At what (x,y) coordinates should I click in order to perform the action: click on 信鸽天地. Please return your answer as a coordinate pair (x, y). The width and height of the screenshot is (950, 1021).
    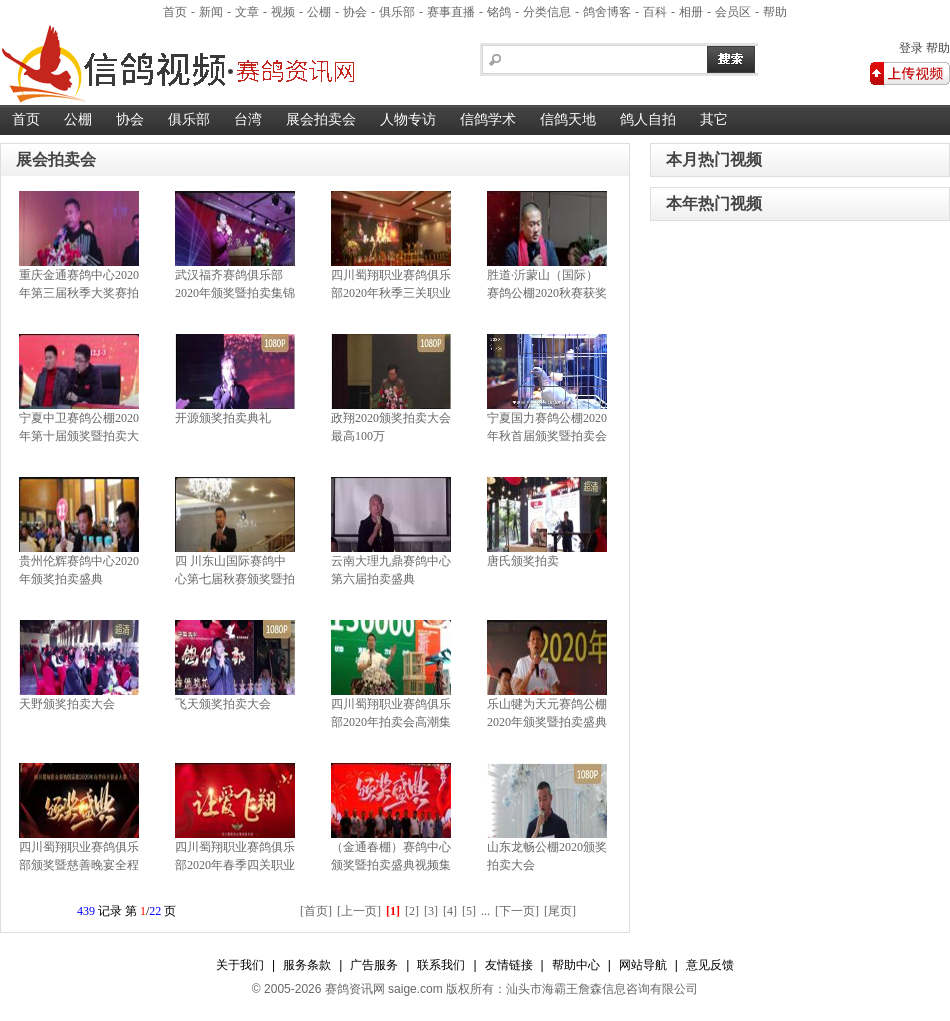
    Looking at the image, I should click on (568, 119).